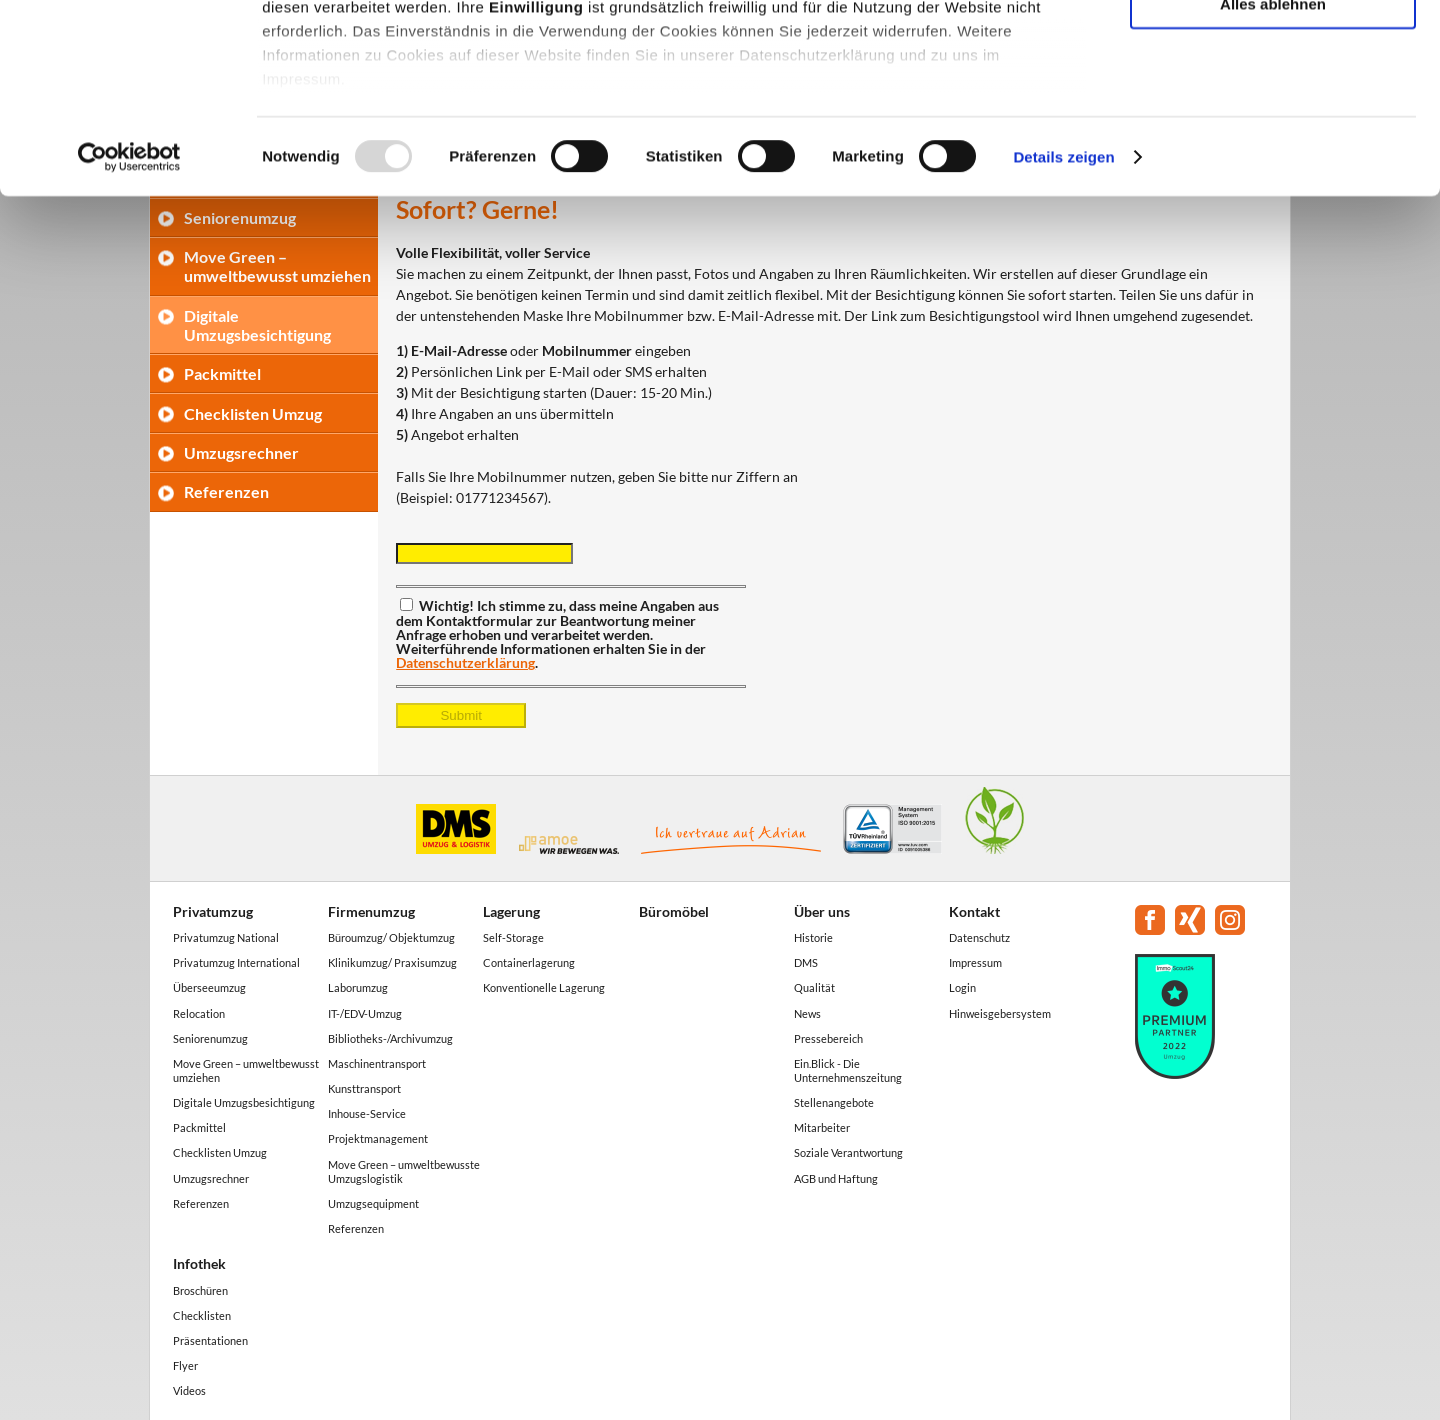 This screenshot has width=1440, height=1420. What do you see at coordinates (806, 962) in the screenshot?
I see `DMS` at bounding box center [806, 962].